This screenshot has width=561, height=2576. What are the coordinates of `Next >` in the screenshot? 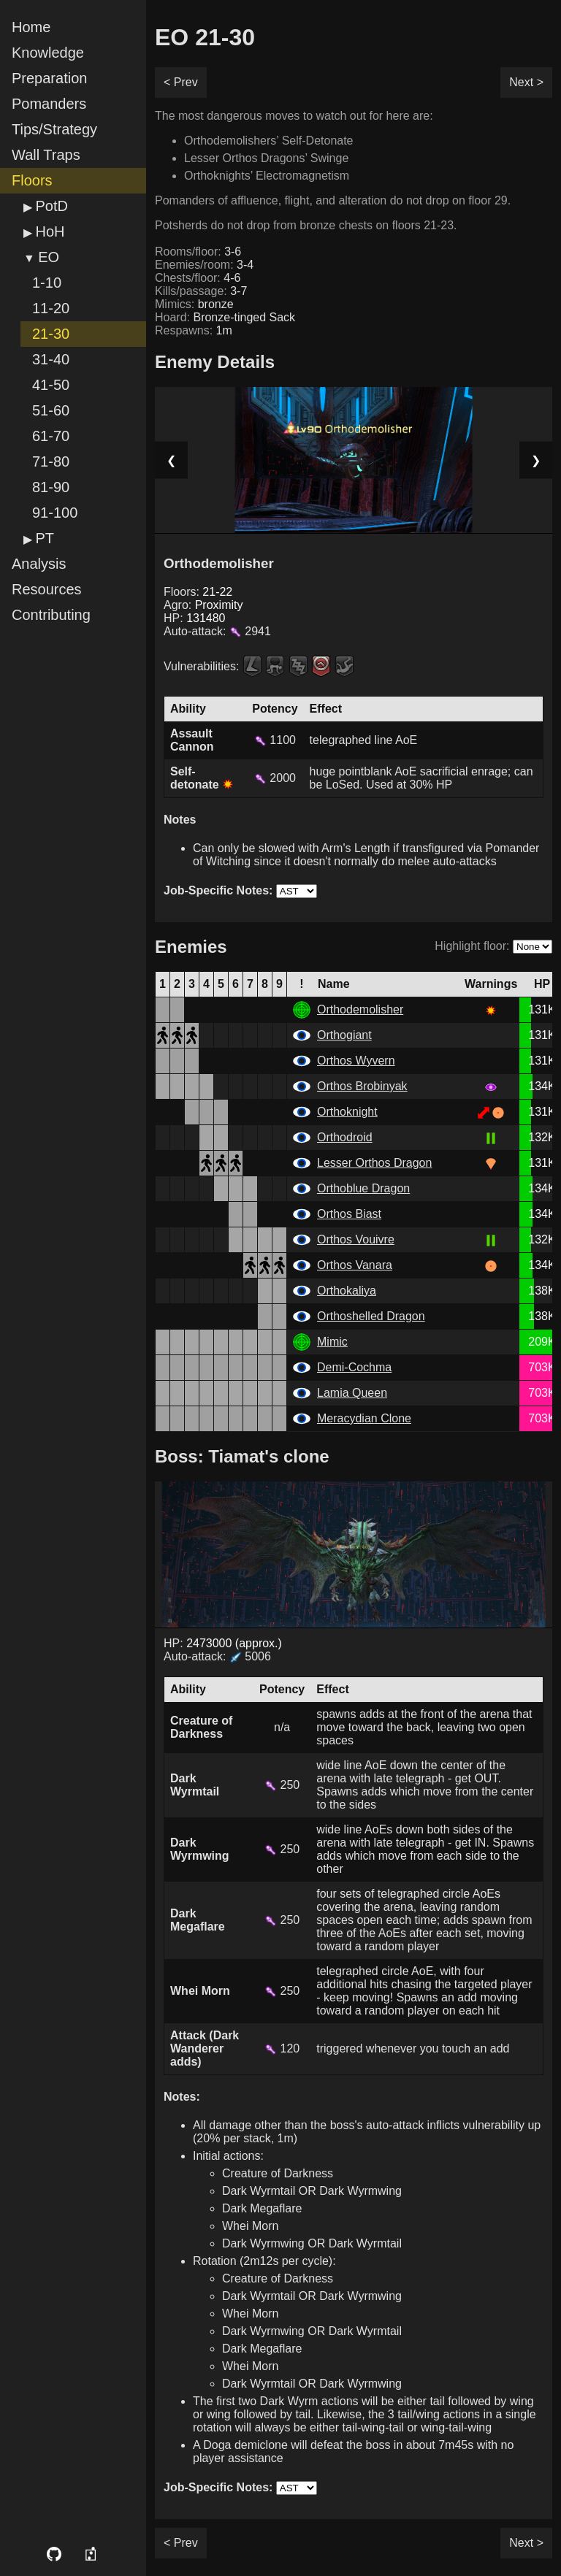 It's located at (526, 82).